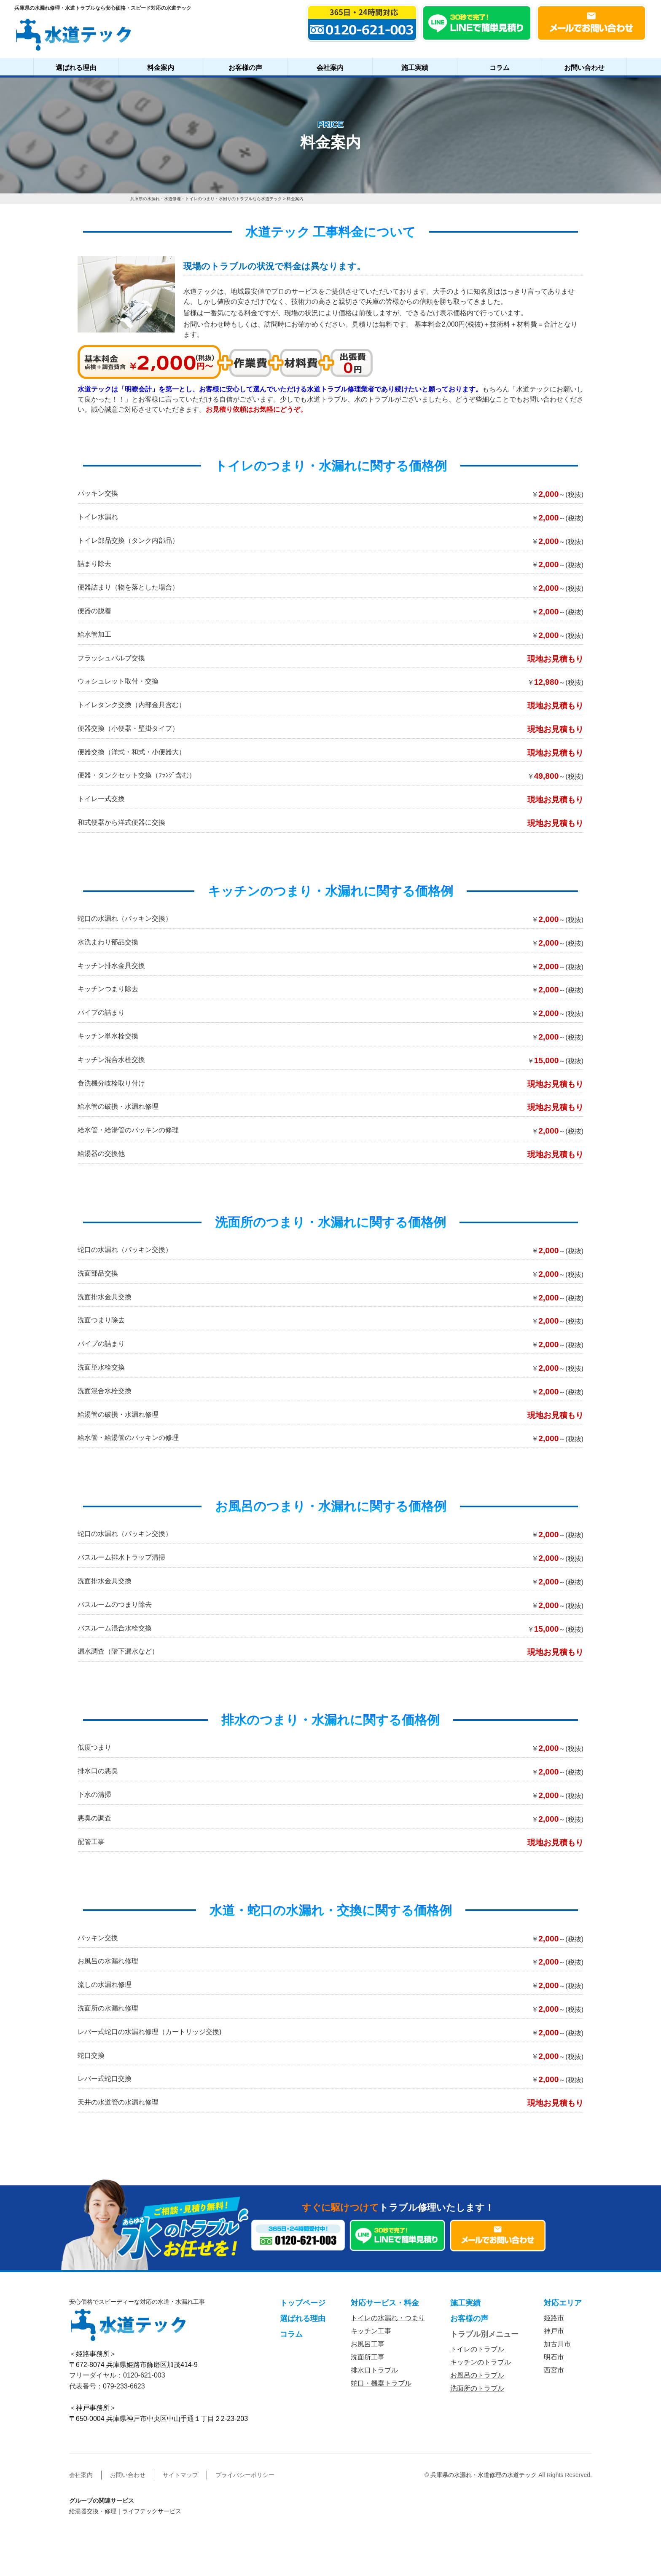  What do you see at coordinates (483, 2474) in the screenshot?
I see `兵庫県の水漏れ・水道修理の水道テック` at bounding box center [483, 2474].